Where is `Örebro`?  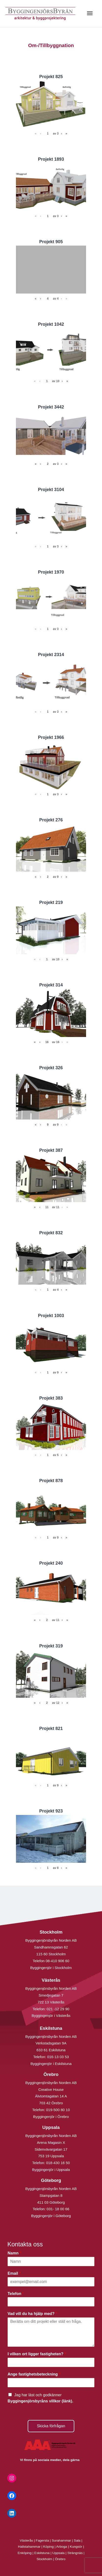
Örebro is located at coordinates (60, 2559).